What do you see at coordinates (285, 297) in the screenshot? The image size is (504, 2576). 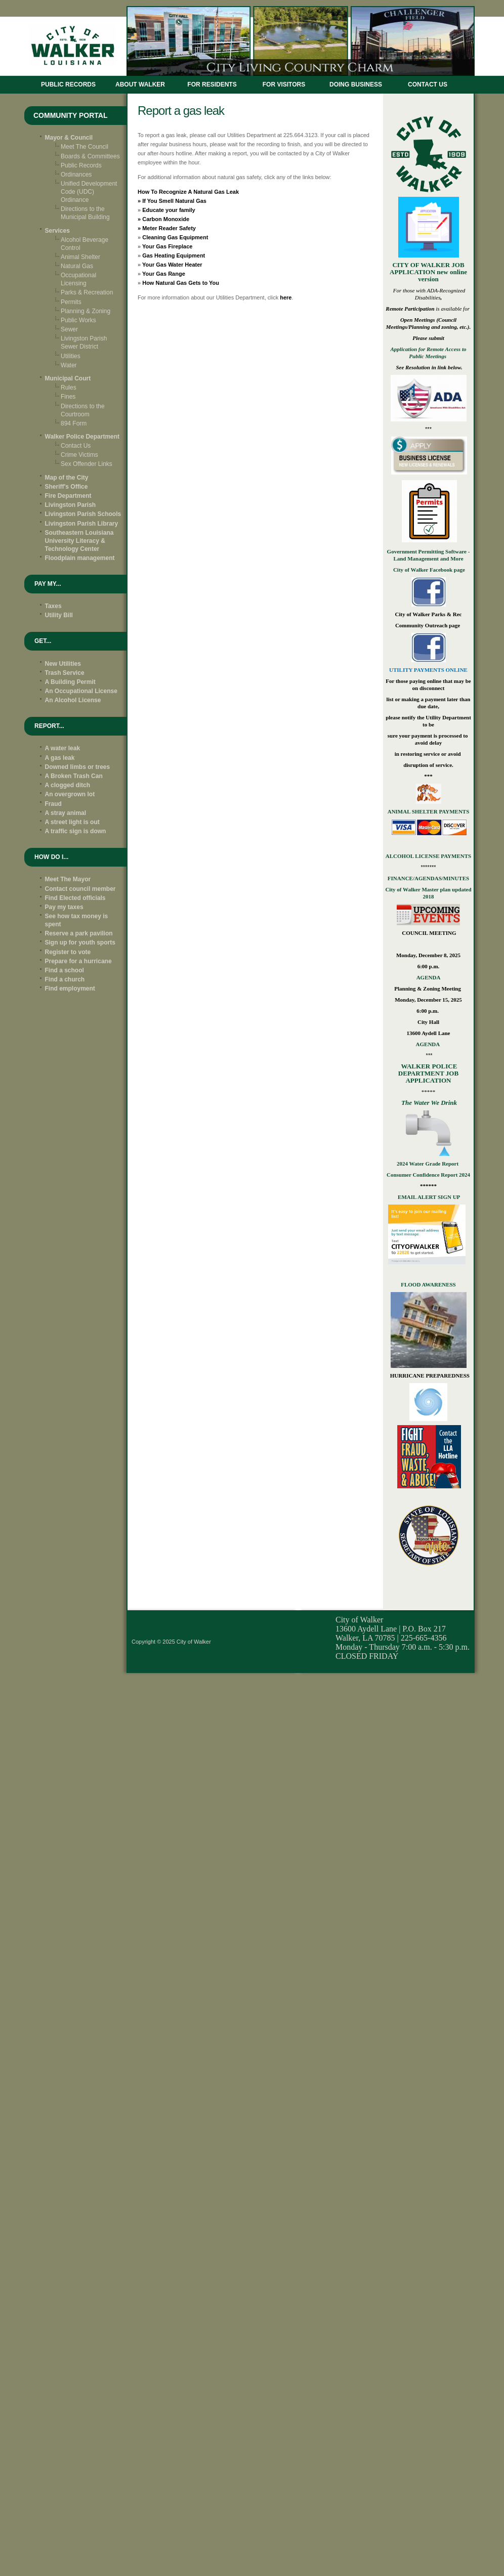 I see `here` at bounding box center [285, 297].